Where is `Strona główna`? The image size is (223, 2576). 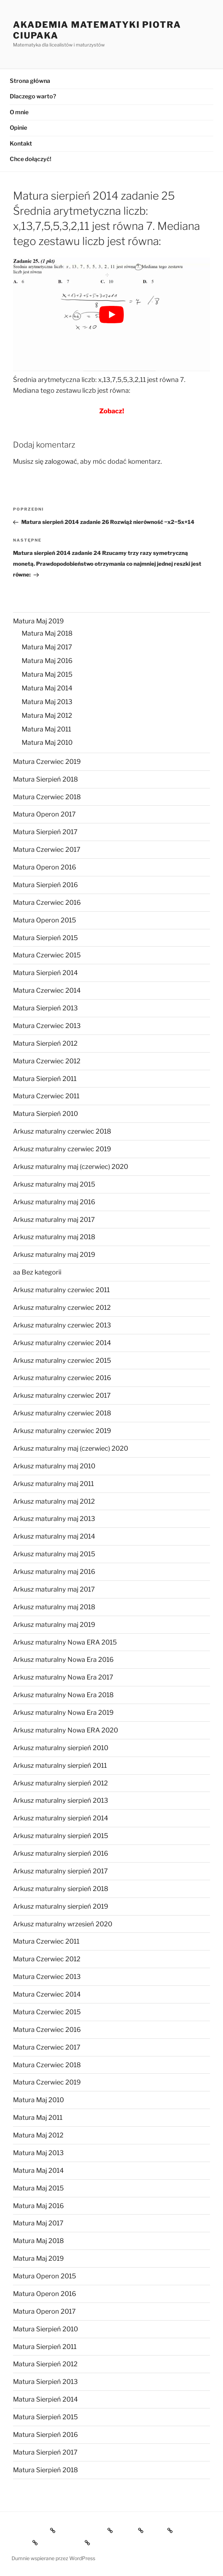
Strona główna is located at coordinates (30, 80).